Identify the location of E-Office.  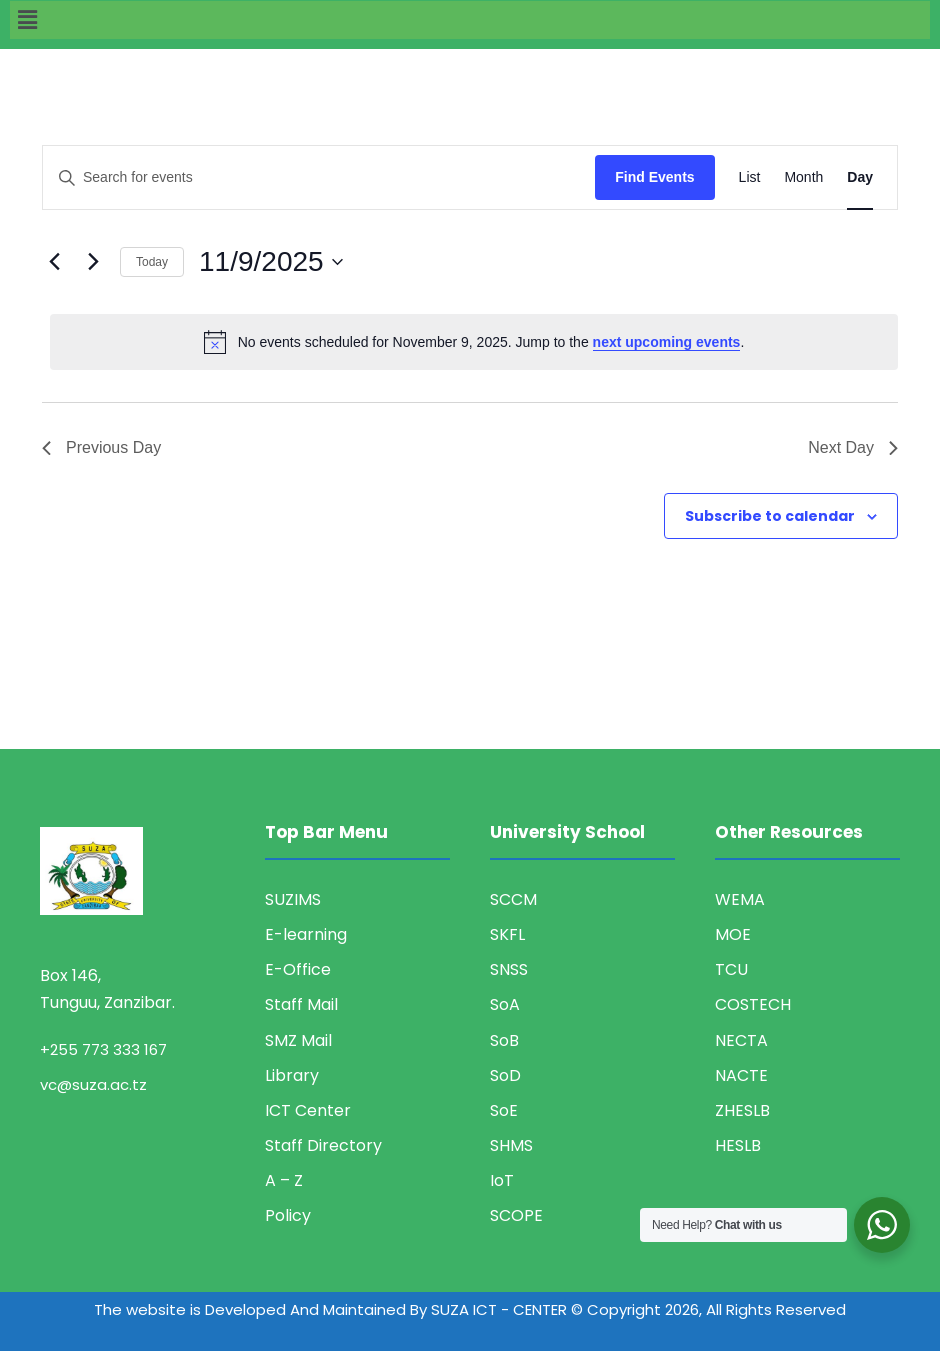
(298, 969).